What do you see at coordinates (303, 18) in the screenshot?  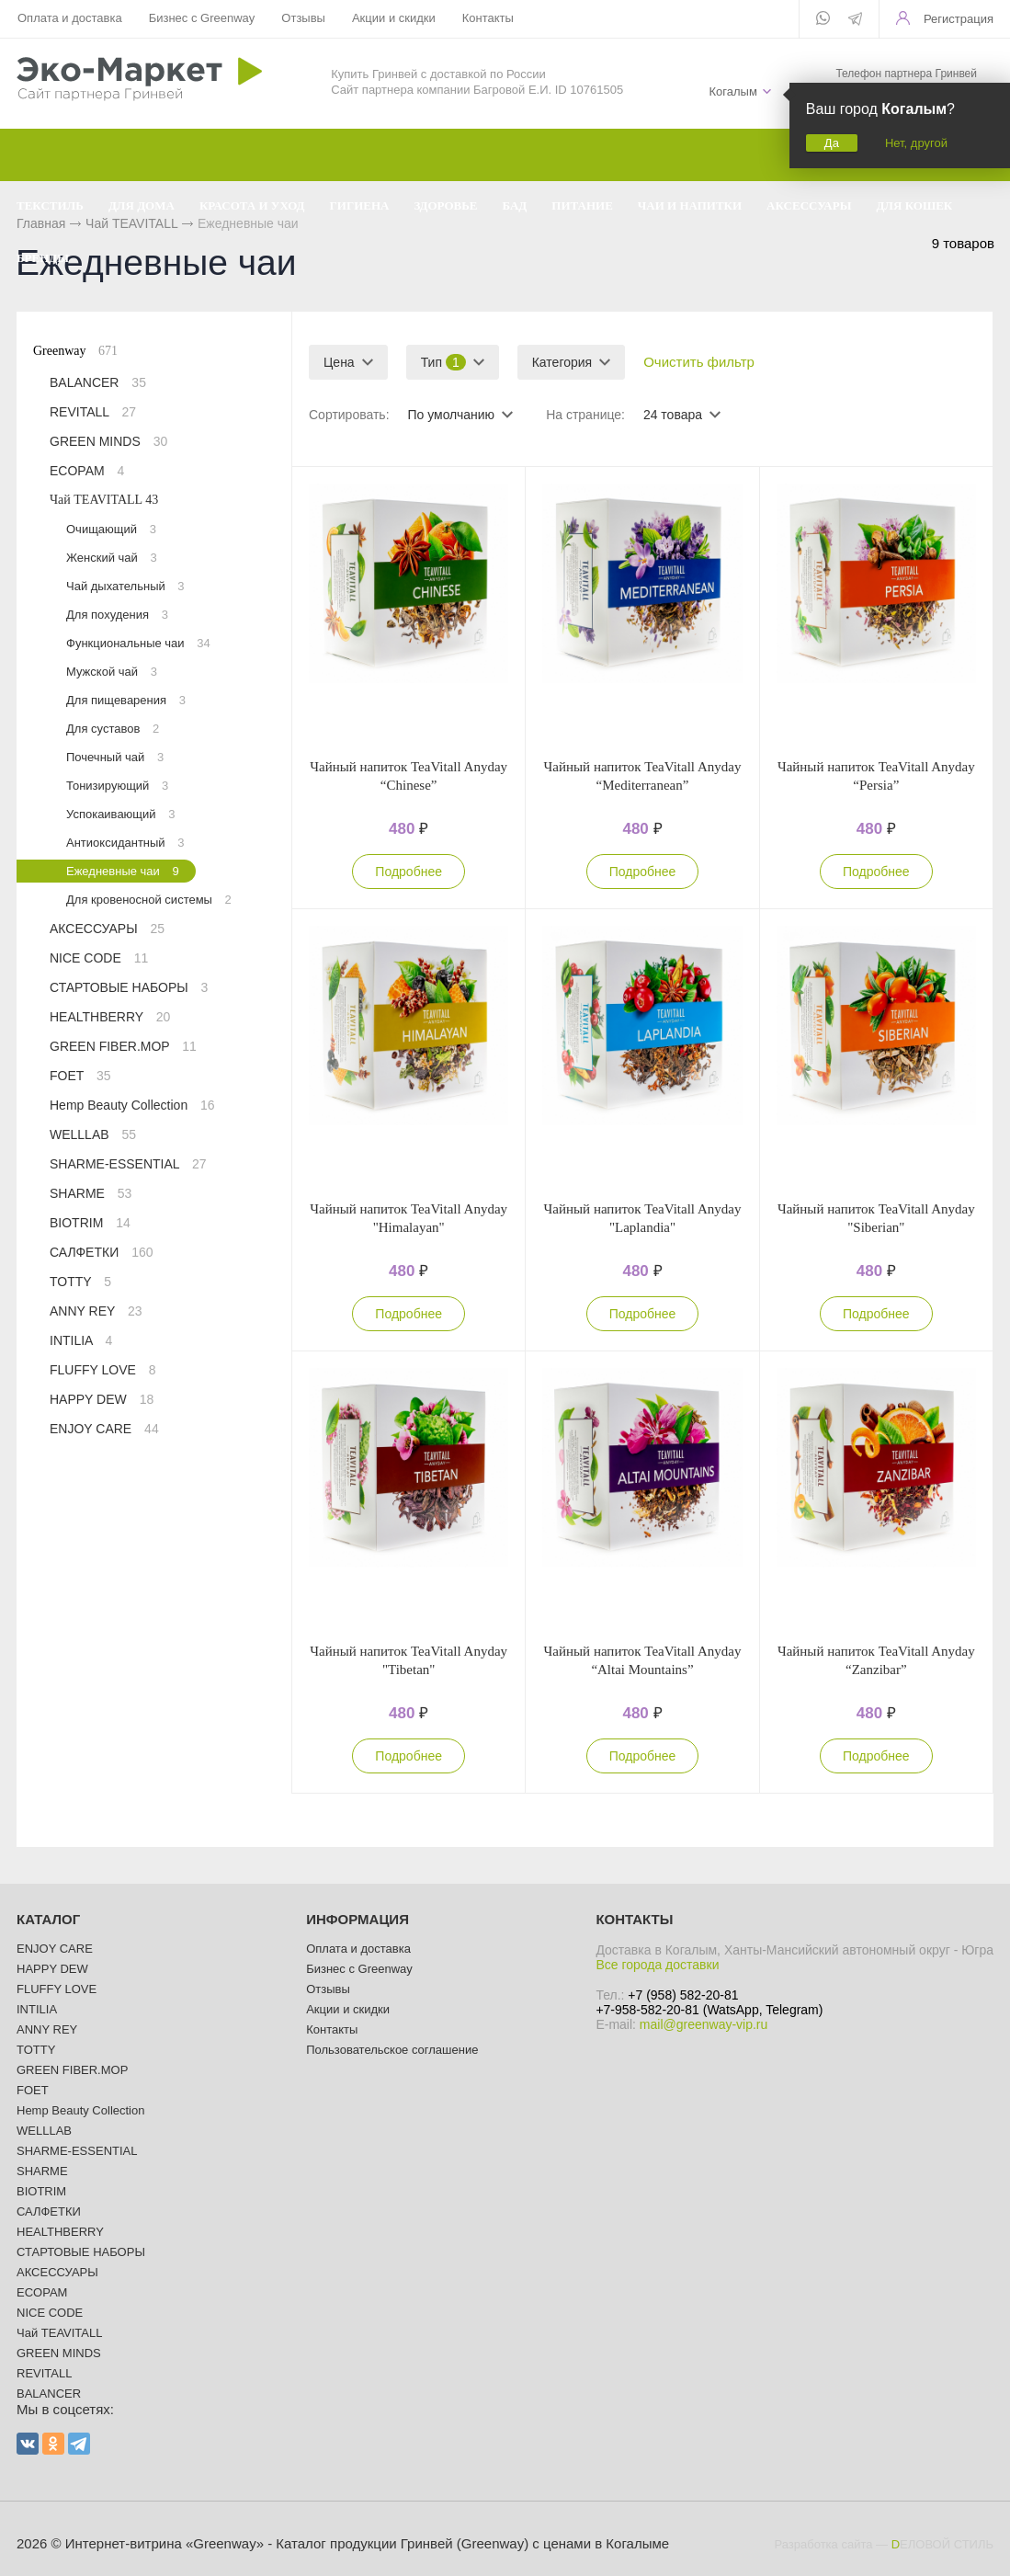 I see `Отзывы` at bounding box center [303, 18].